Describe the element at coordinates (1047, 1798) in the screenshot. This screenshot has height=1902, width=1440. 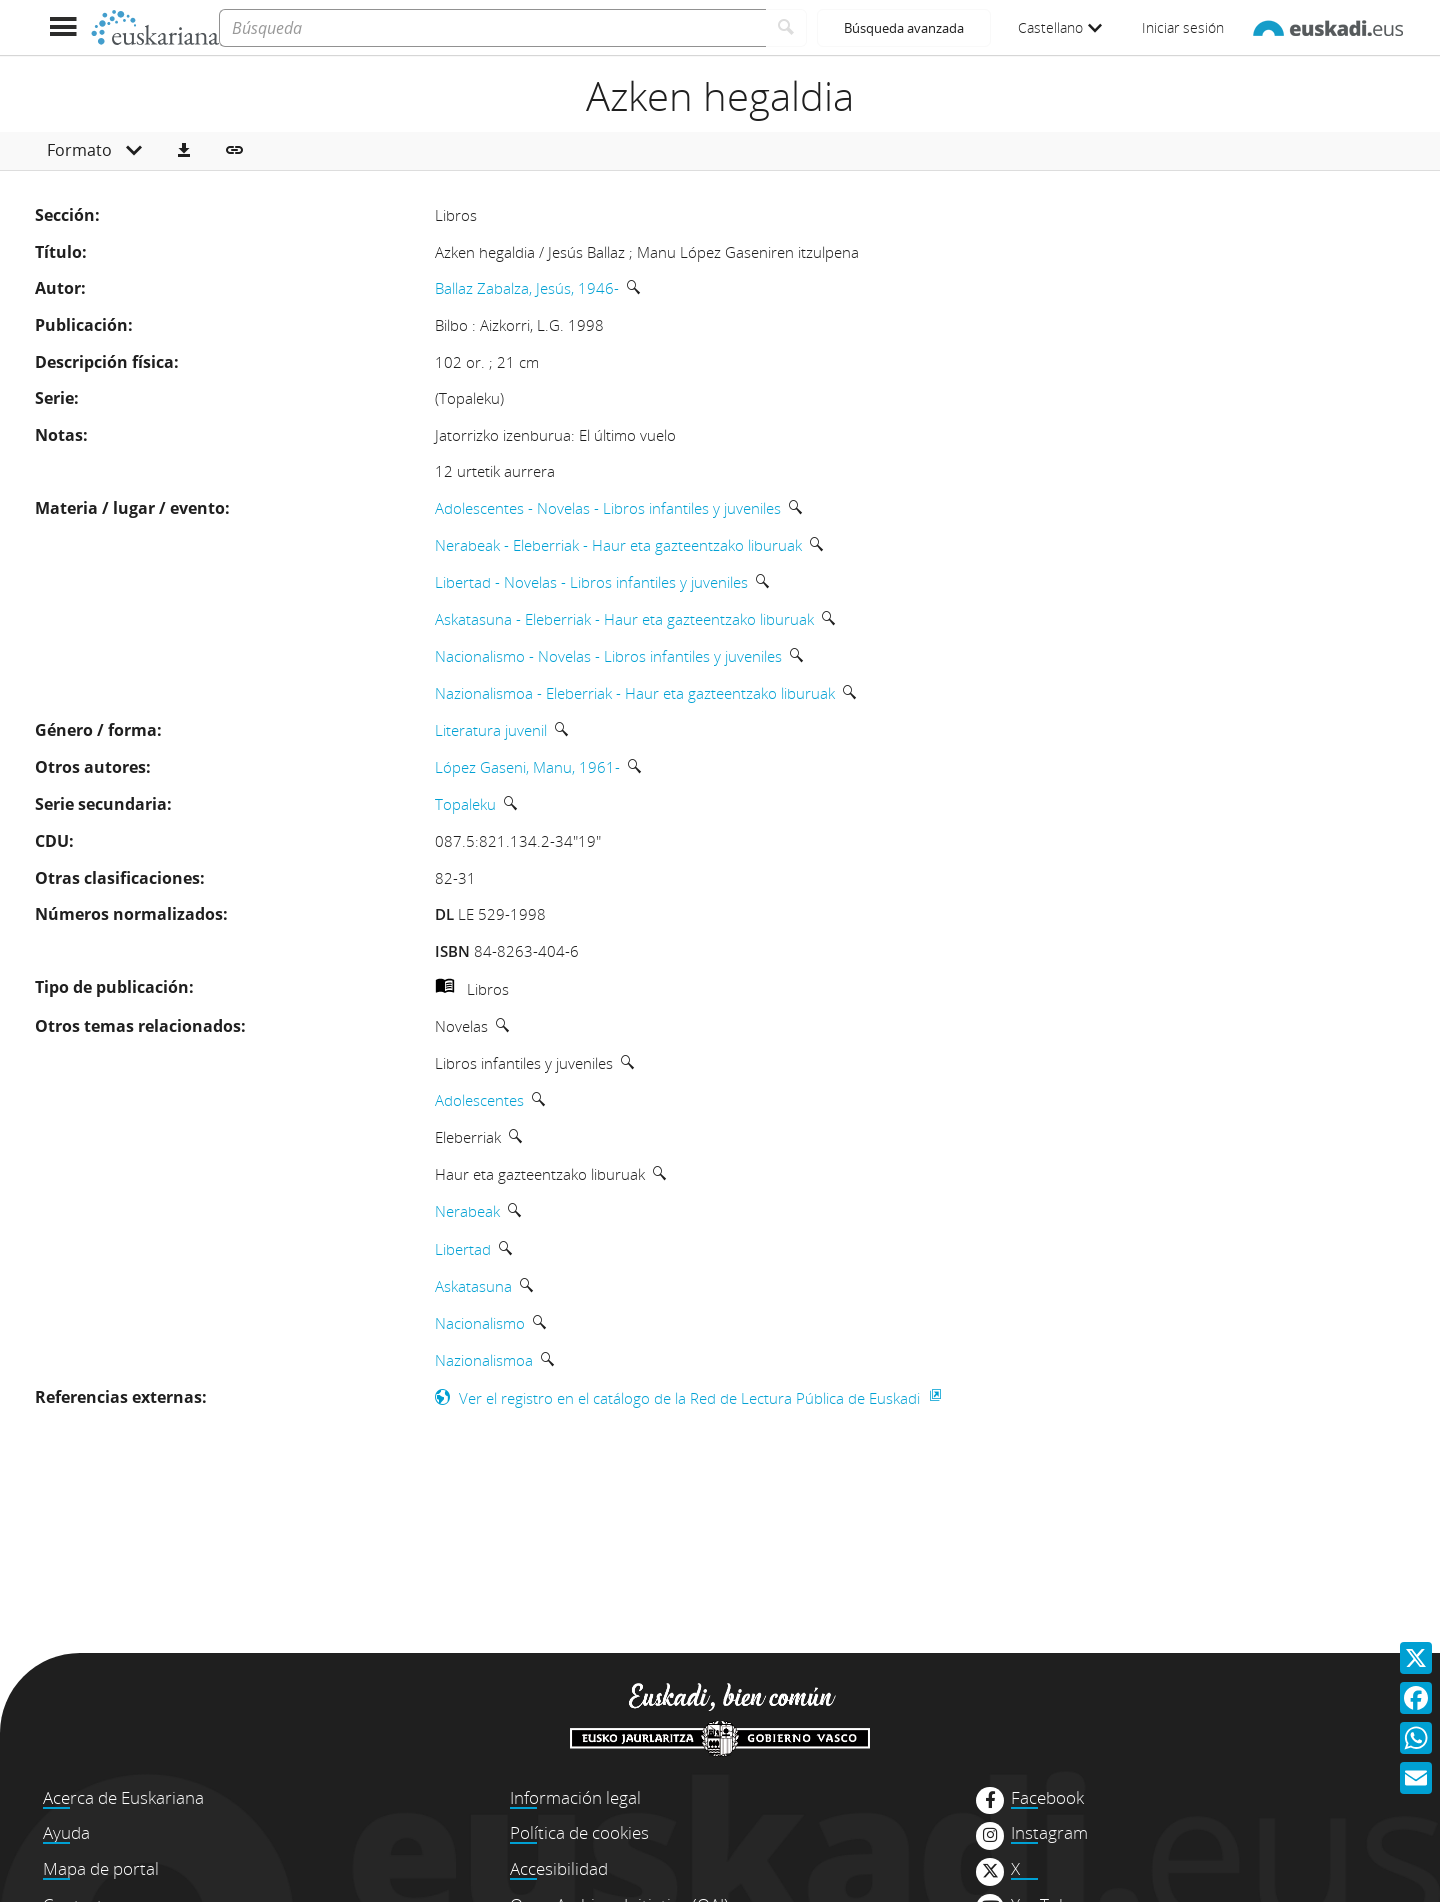
I see `Facebook` at that location.